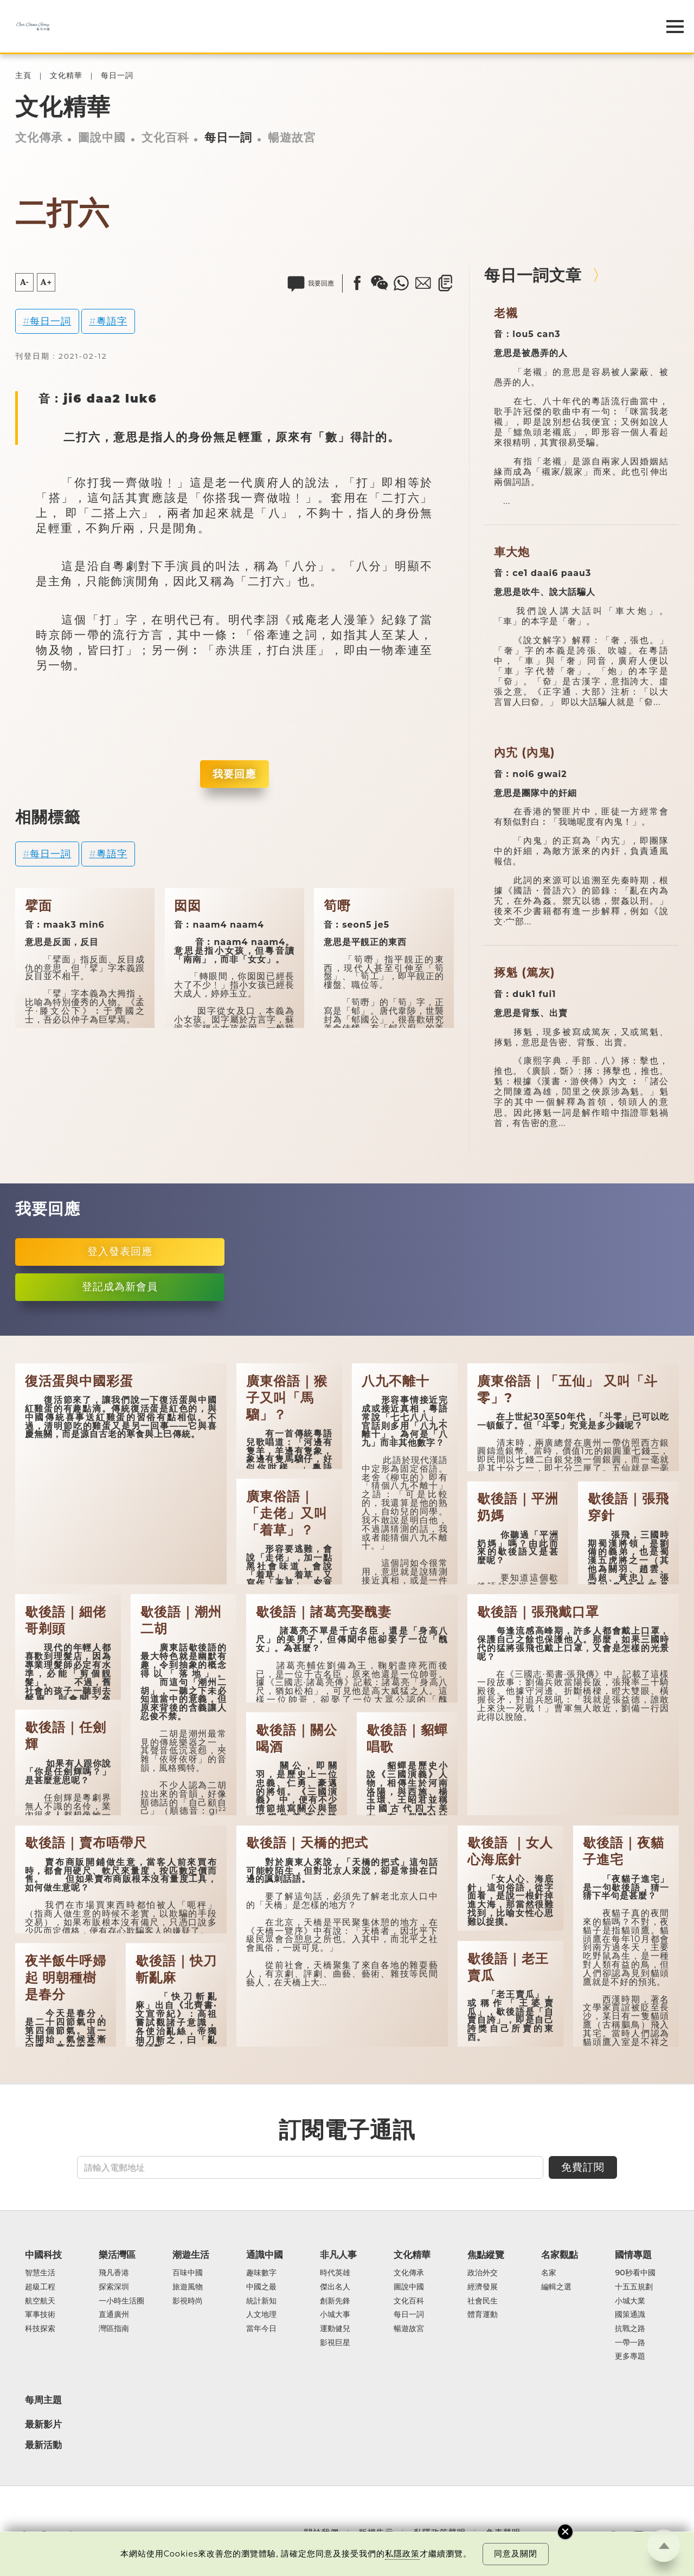  I want to click on 最新影片, so click(43, 2424).